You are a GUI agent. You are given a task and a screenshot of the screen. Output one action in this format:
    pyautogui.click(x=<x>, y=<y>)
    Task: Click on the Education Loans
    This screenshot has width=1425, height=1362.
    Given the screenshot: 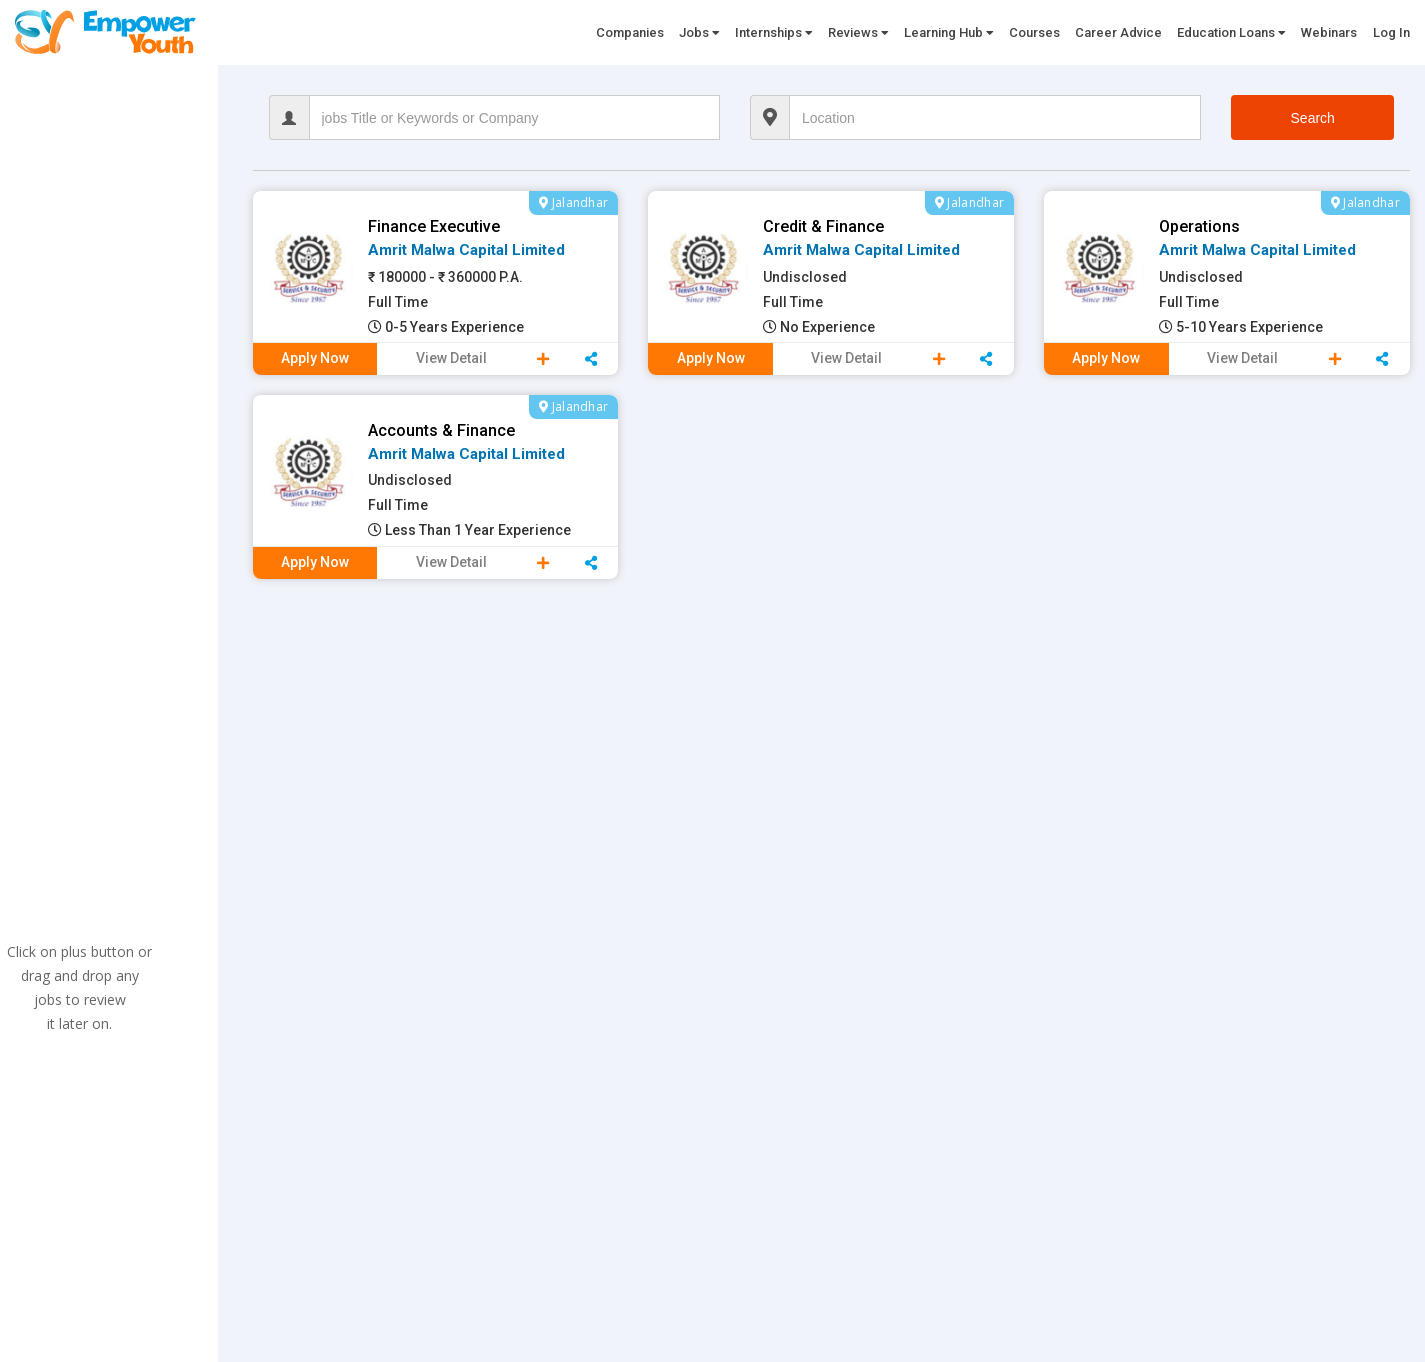 What is the action you would take?
    pyautogui.click(x=1231, y=32)
    